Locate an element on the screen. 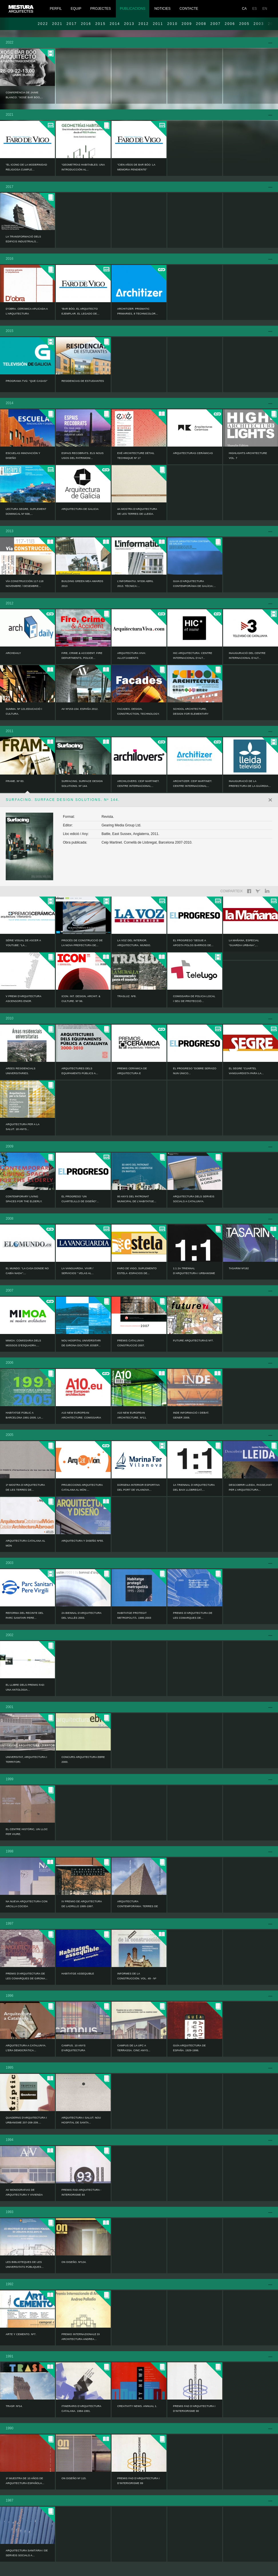 This screenshot has height=2576, width=278. NA nueva arquitectura con arcilla cocida is located at coordinates (26, 1904).